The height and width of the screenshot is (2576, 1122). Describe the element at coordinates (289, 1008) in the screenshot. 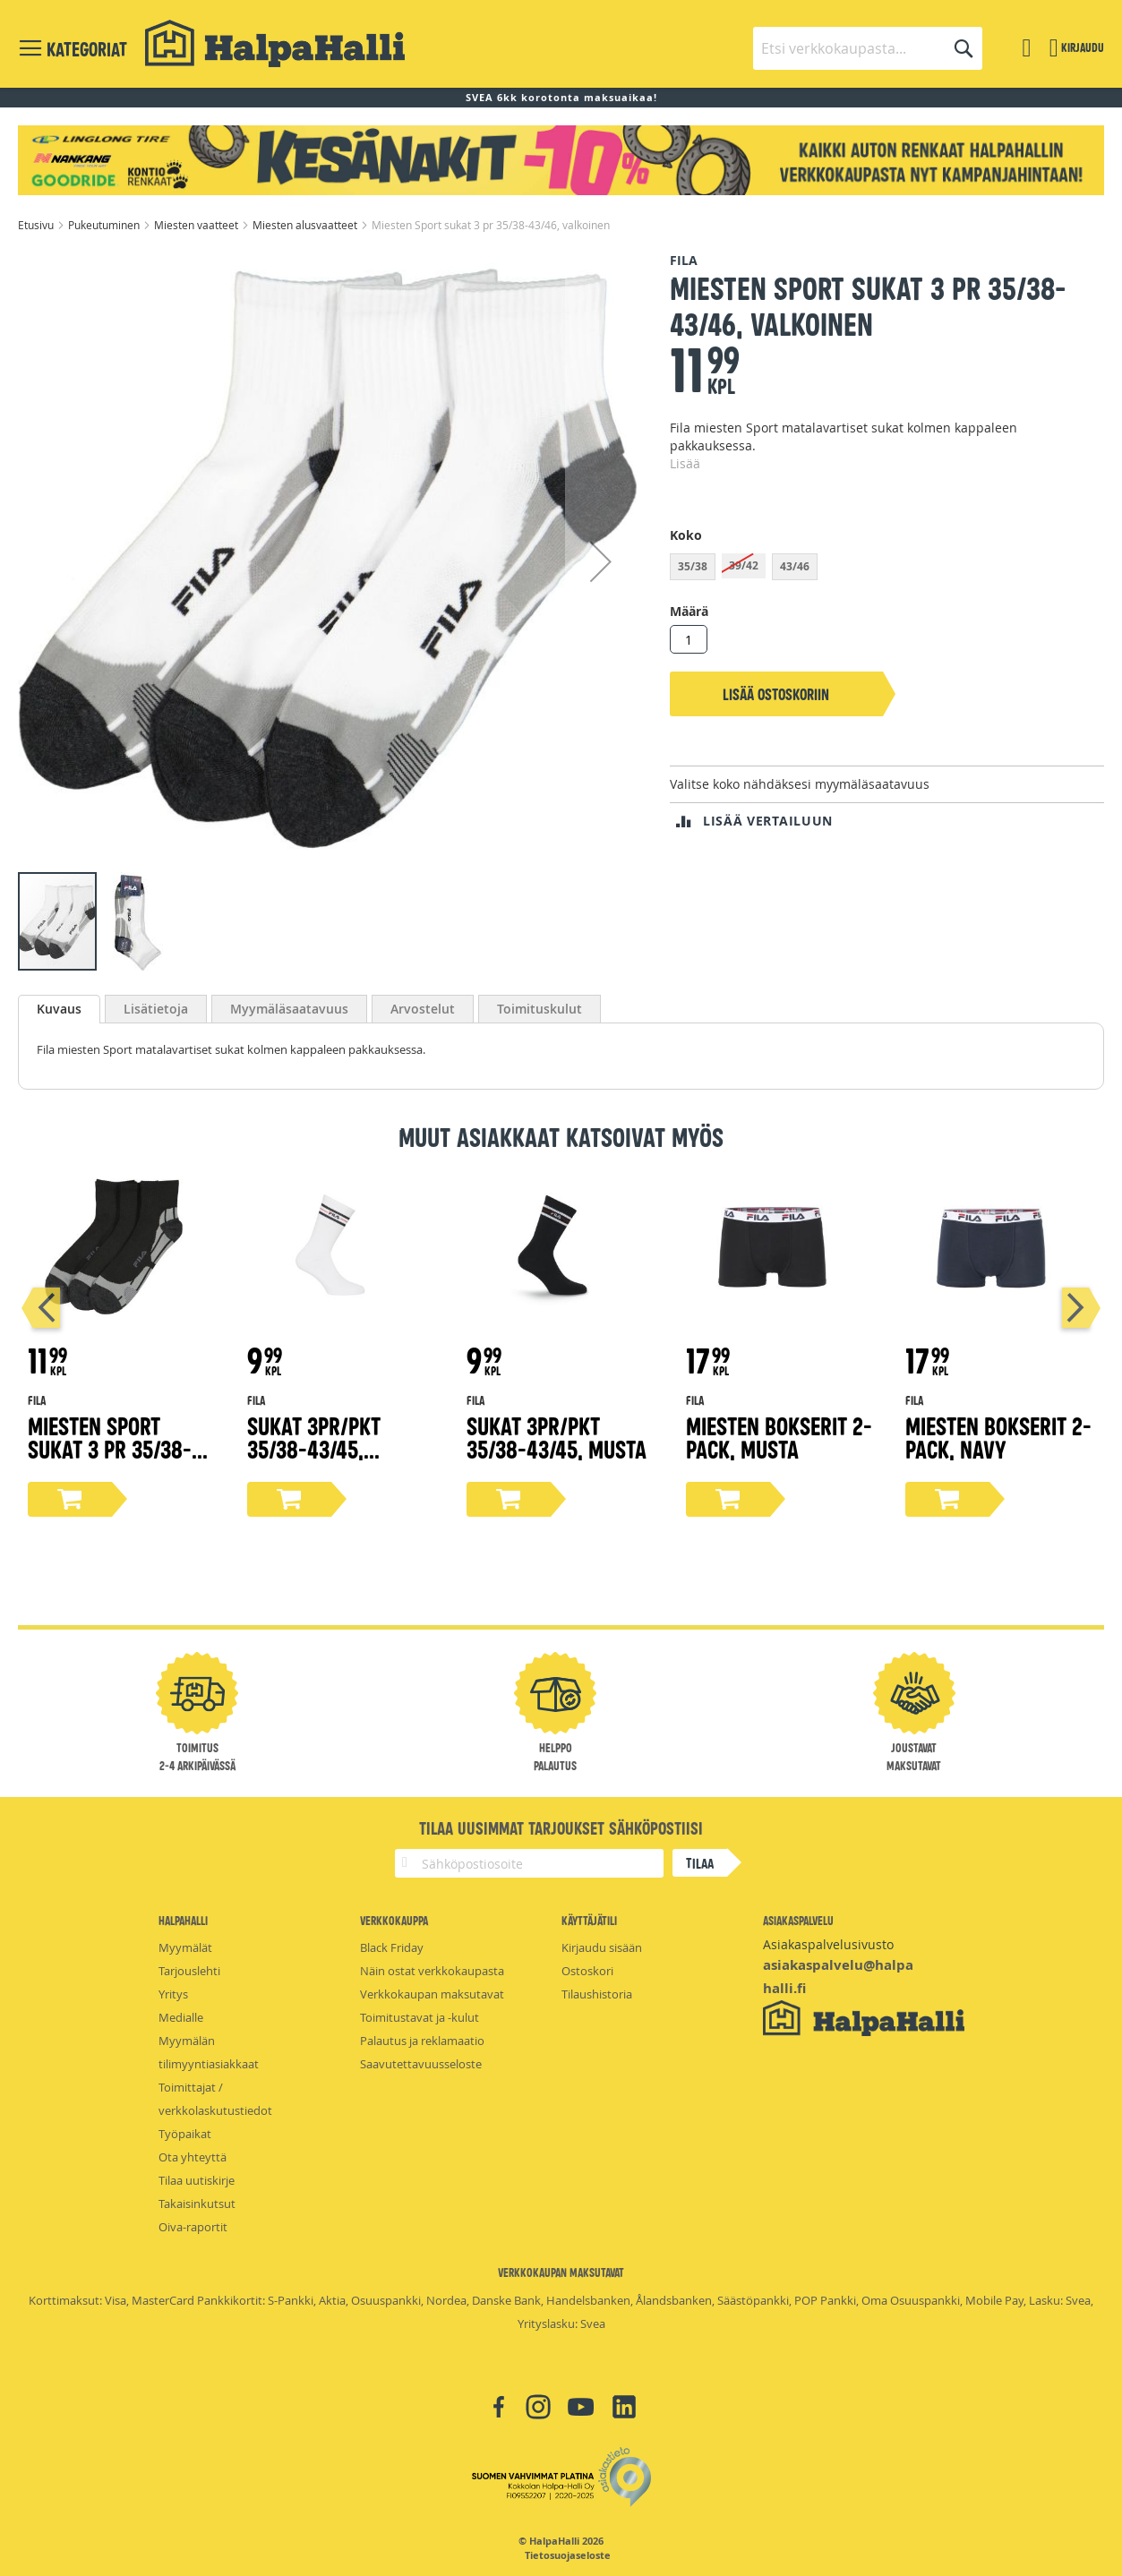

I see `Myymäläsaatavuus` at that location.